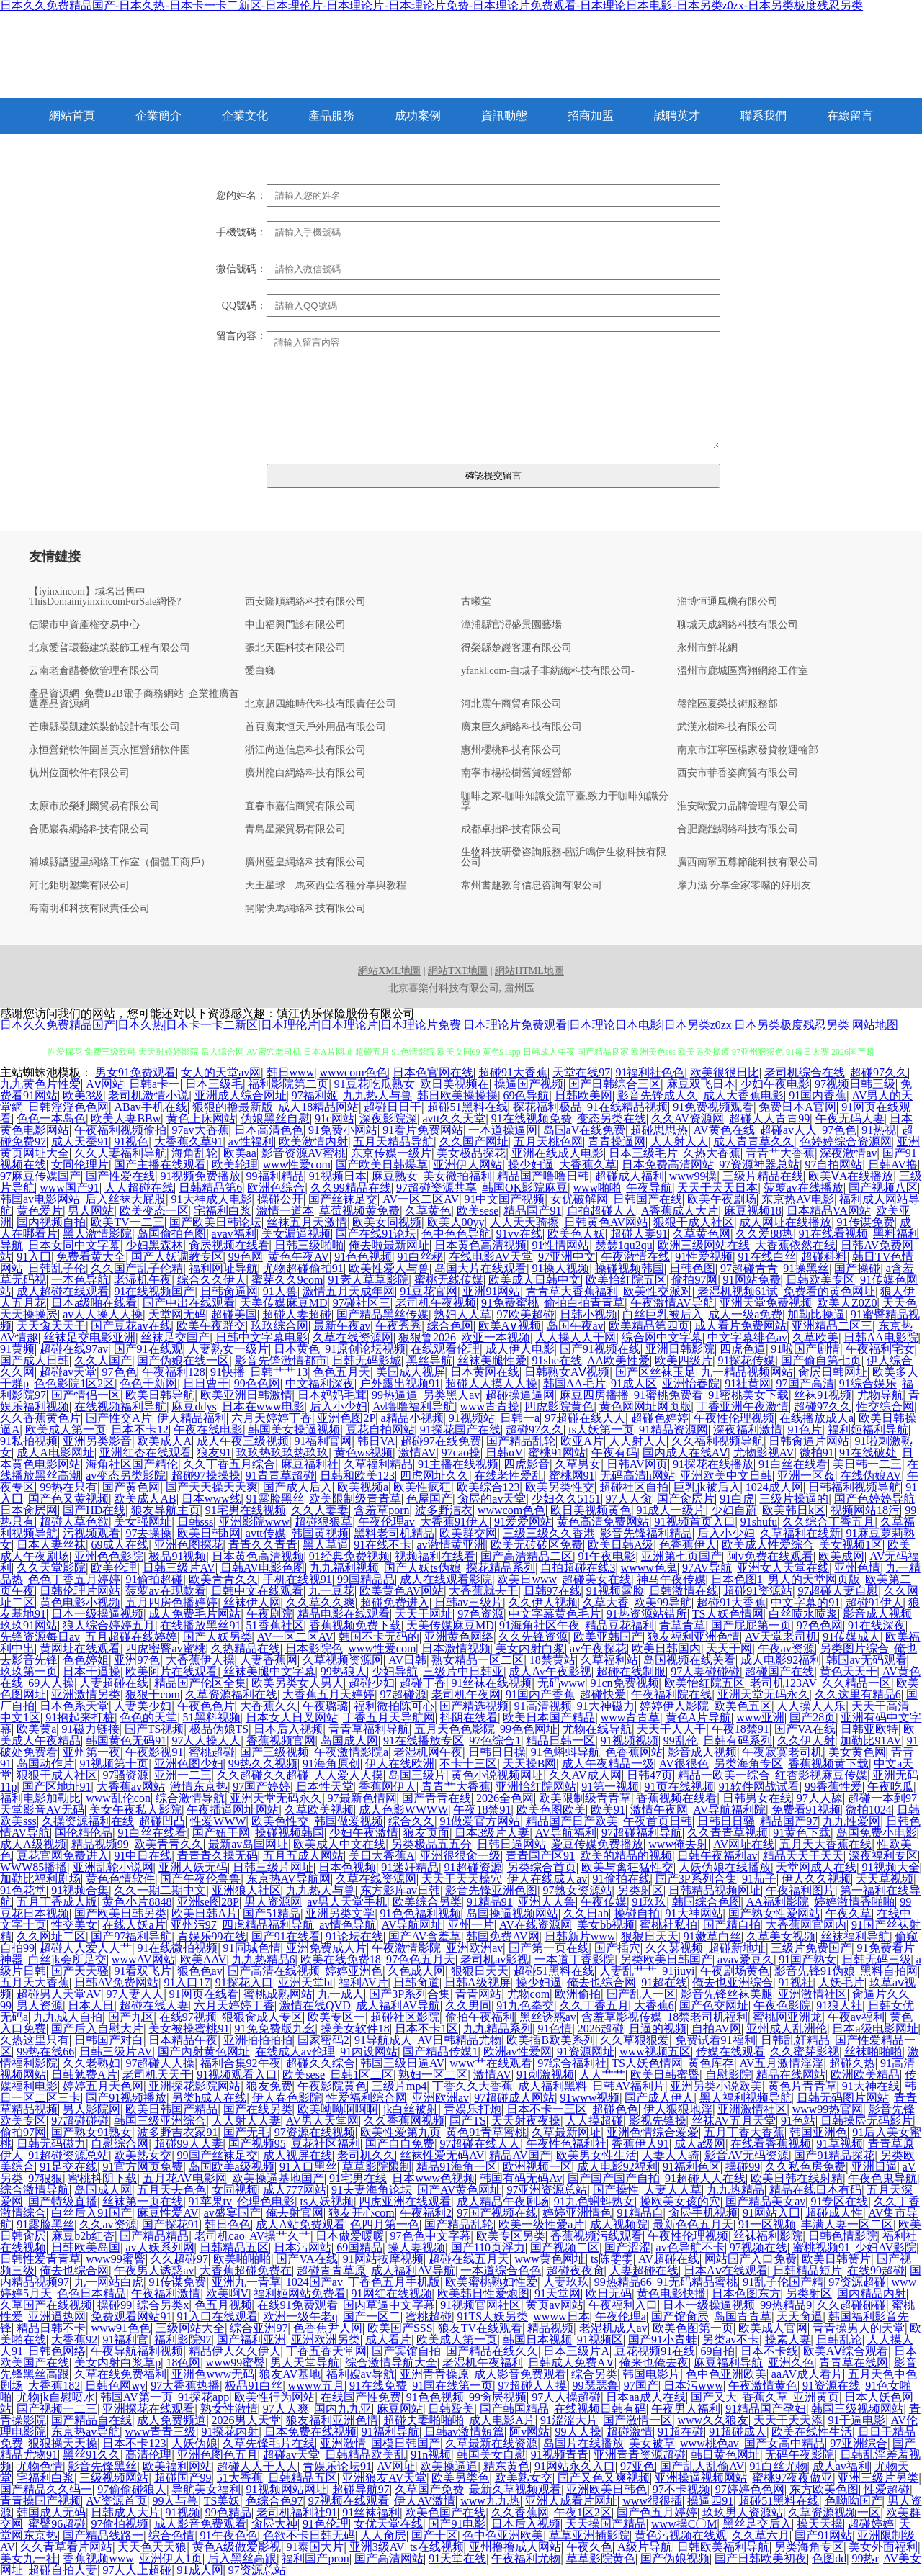 The image size is (922, 2576). I want to click on 古曦堂, so click(476, 602).